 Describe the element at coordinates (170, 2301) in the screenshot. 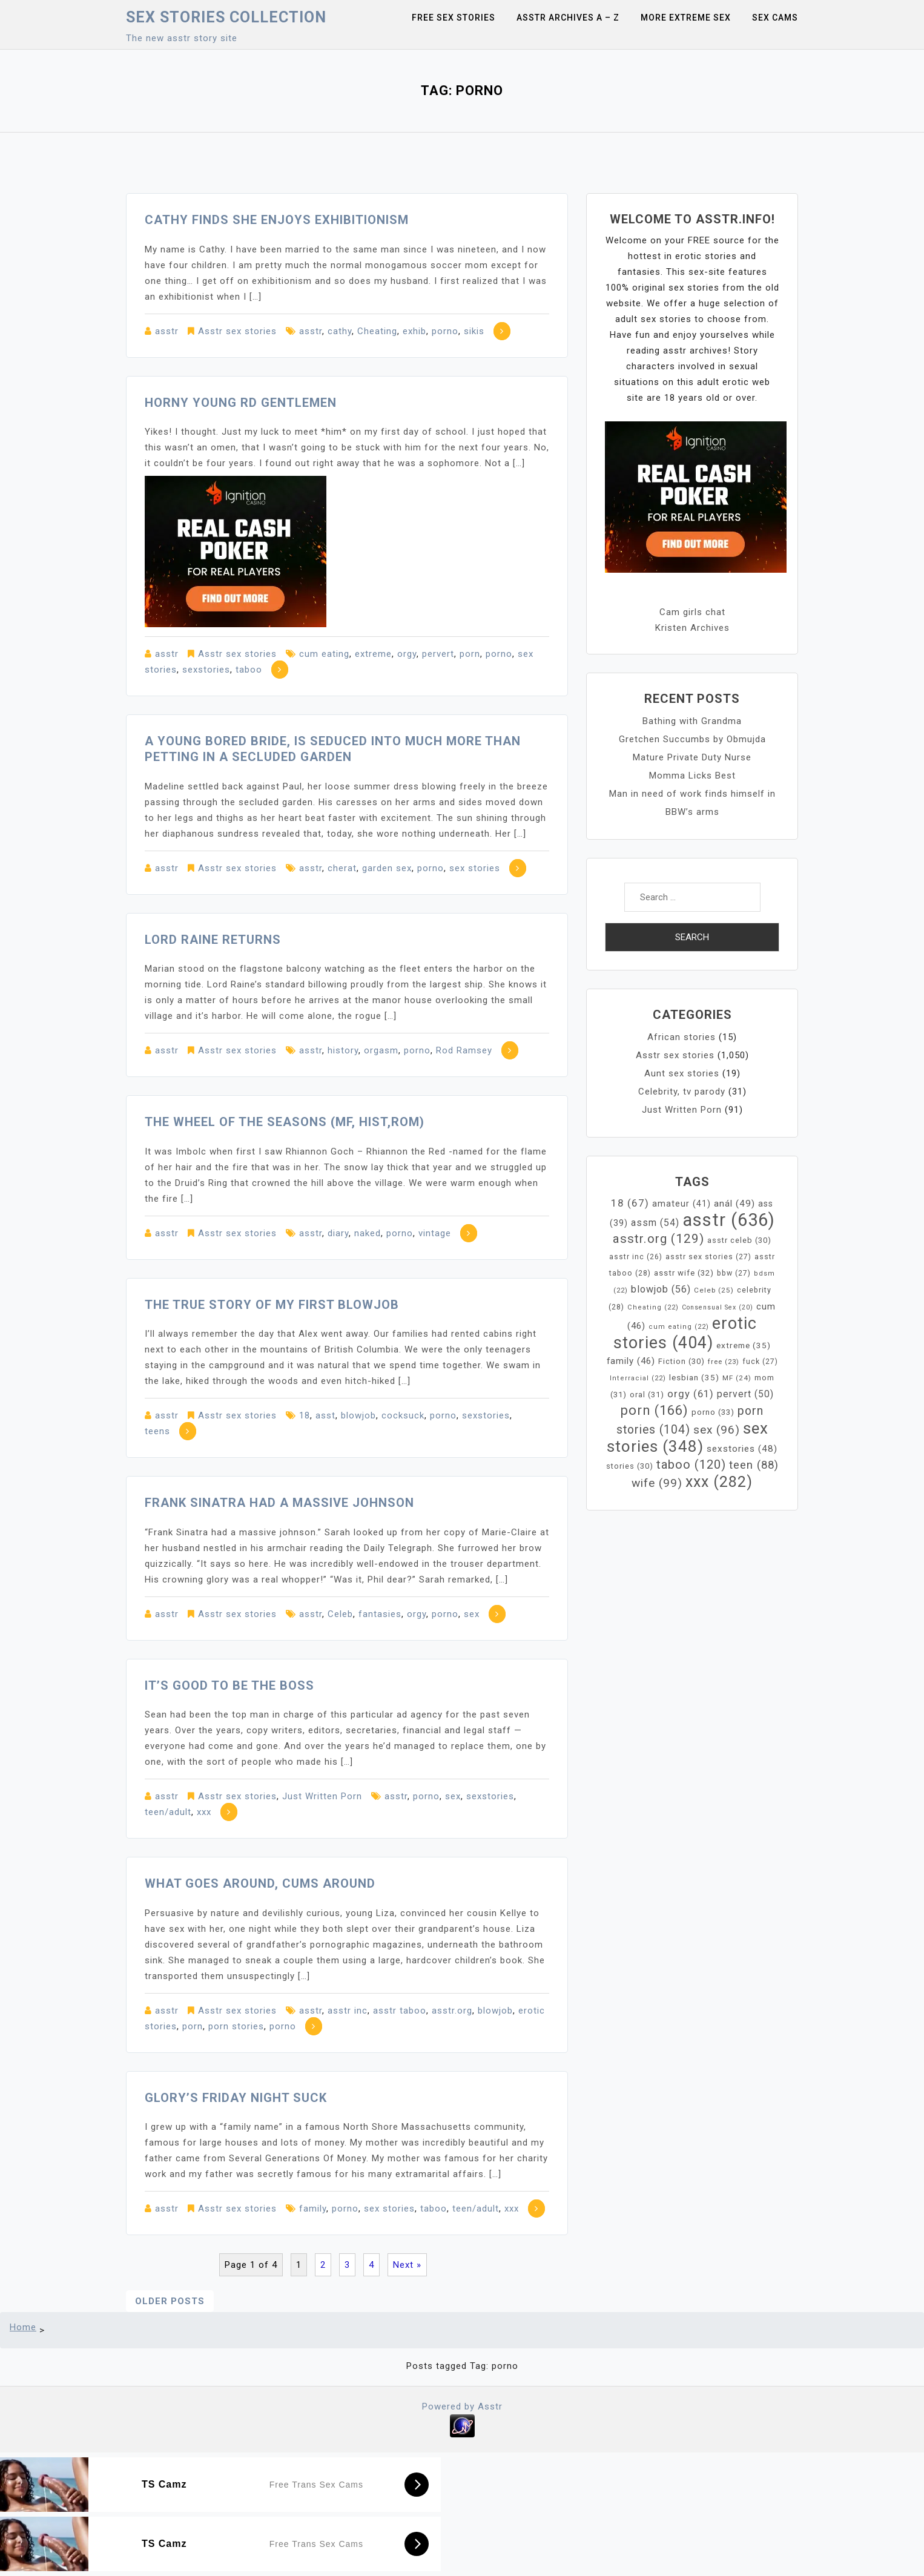

I see `Older posts` at that location.